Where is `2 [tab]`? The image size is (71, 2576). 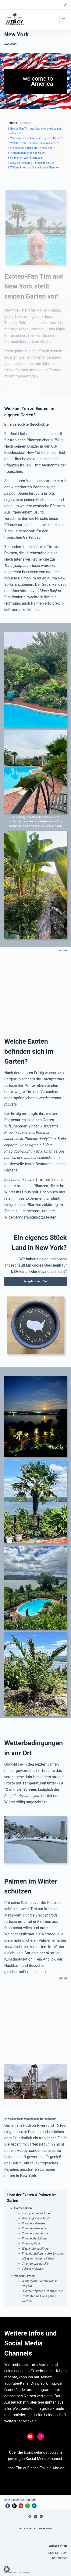
2 [tab] is located at coordinates (35, 2103).